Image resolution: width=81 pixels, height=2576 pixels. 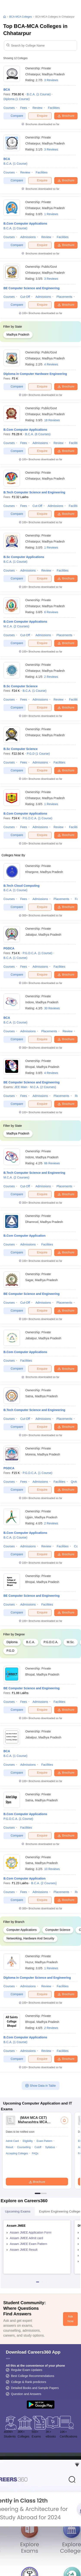 I want to click on 2 Reviews, so click(x=51, y=676).